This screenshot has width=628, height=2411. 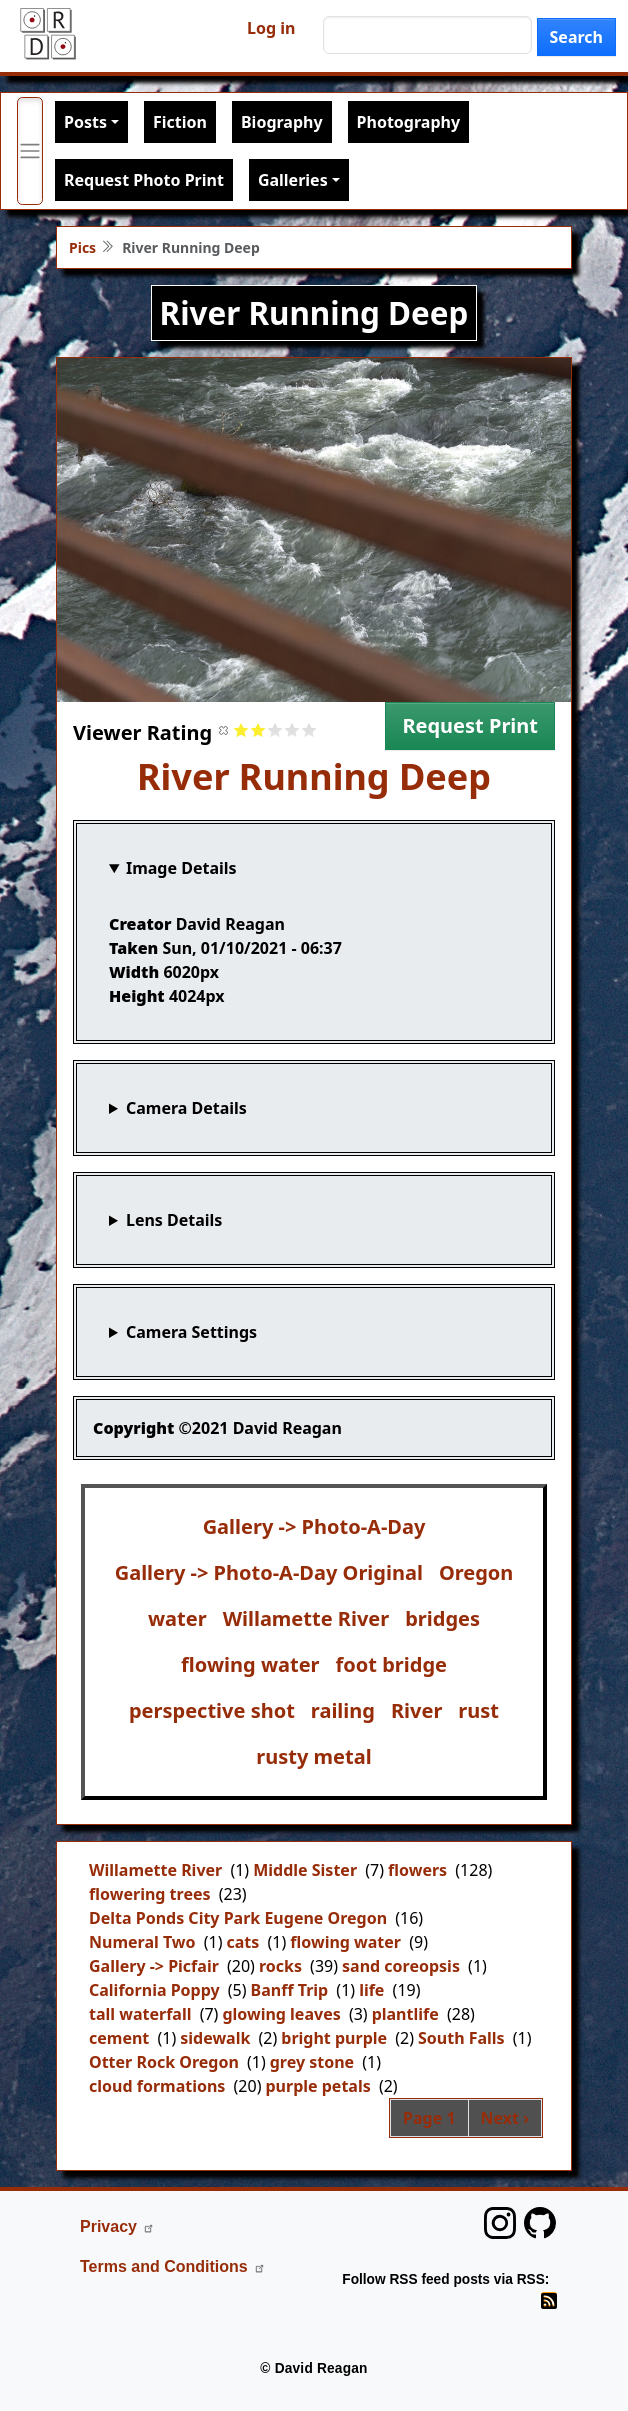 I want to click on Camera Details [button], so click(x=186, y=1108).